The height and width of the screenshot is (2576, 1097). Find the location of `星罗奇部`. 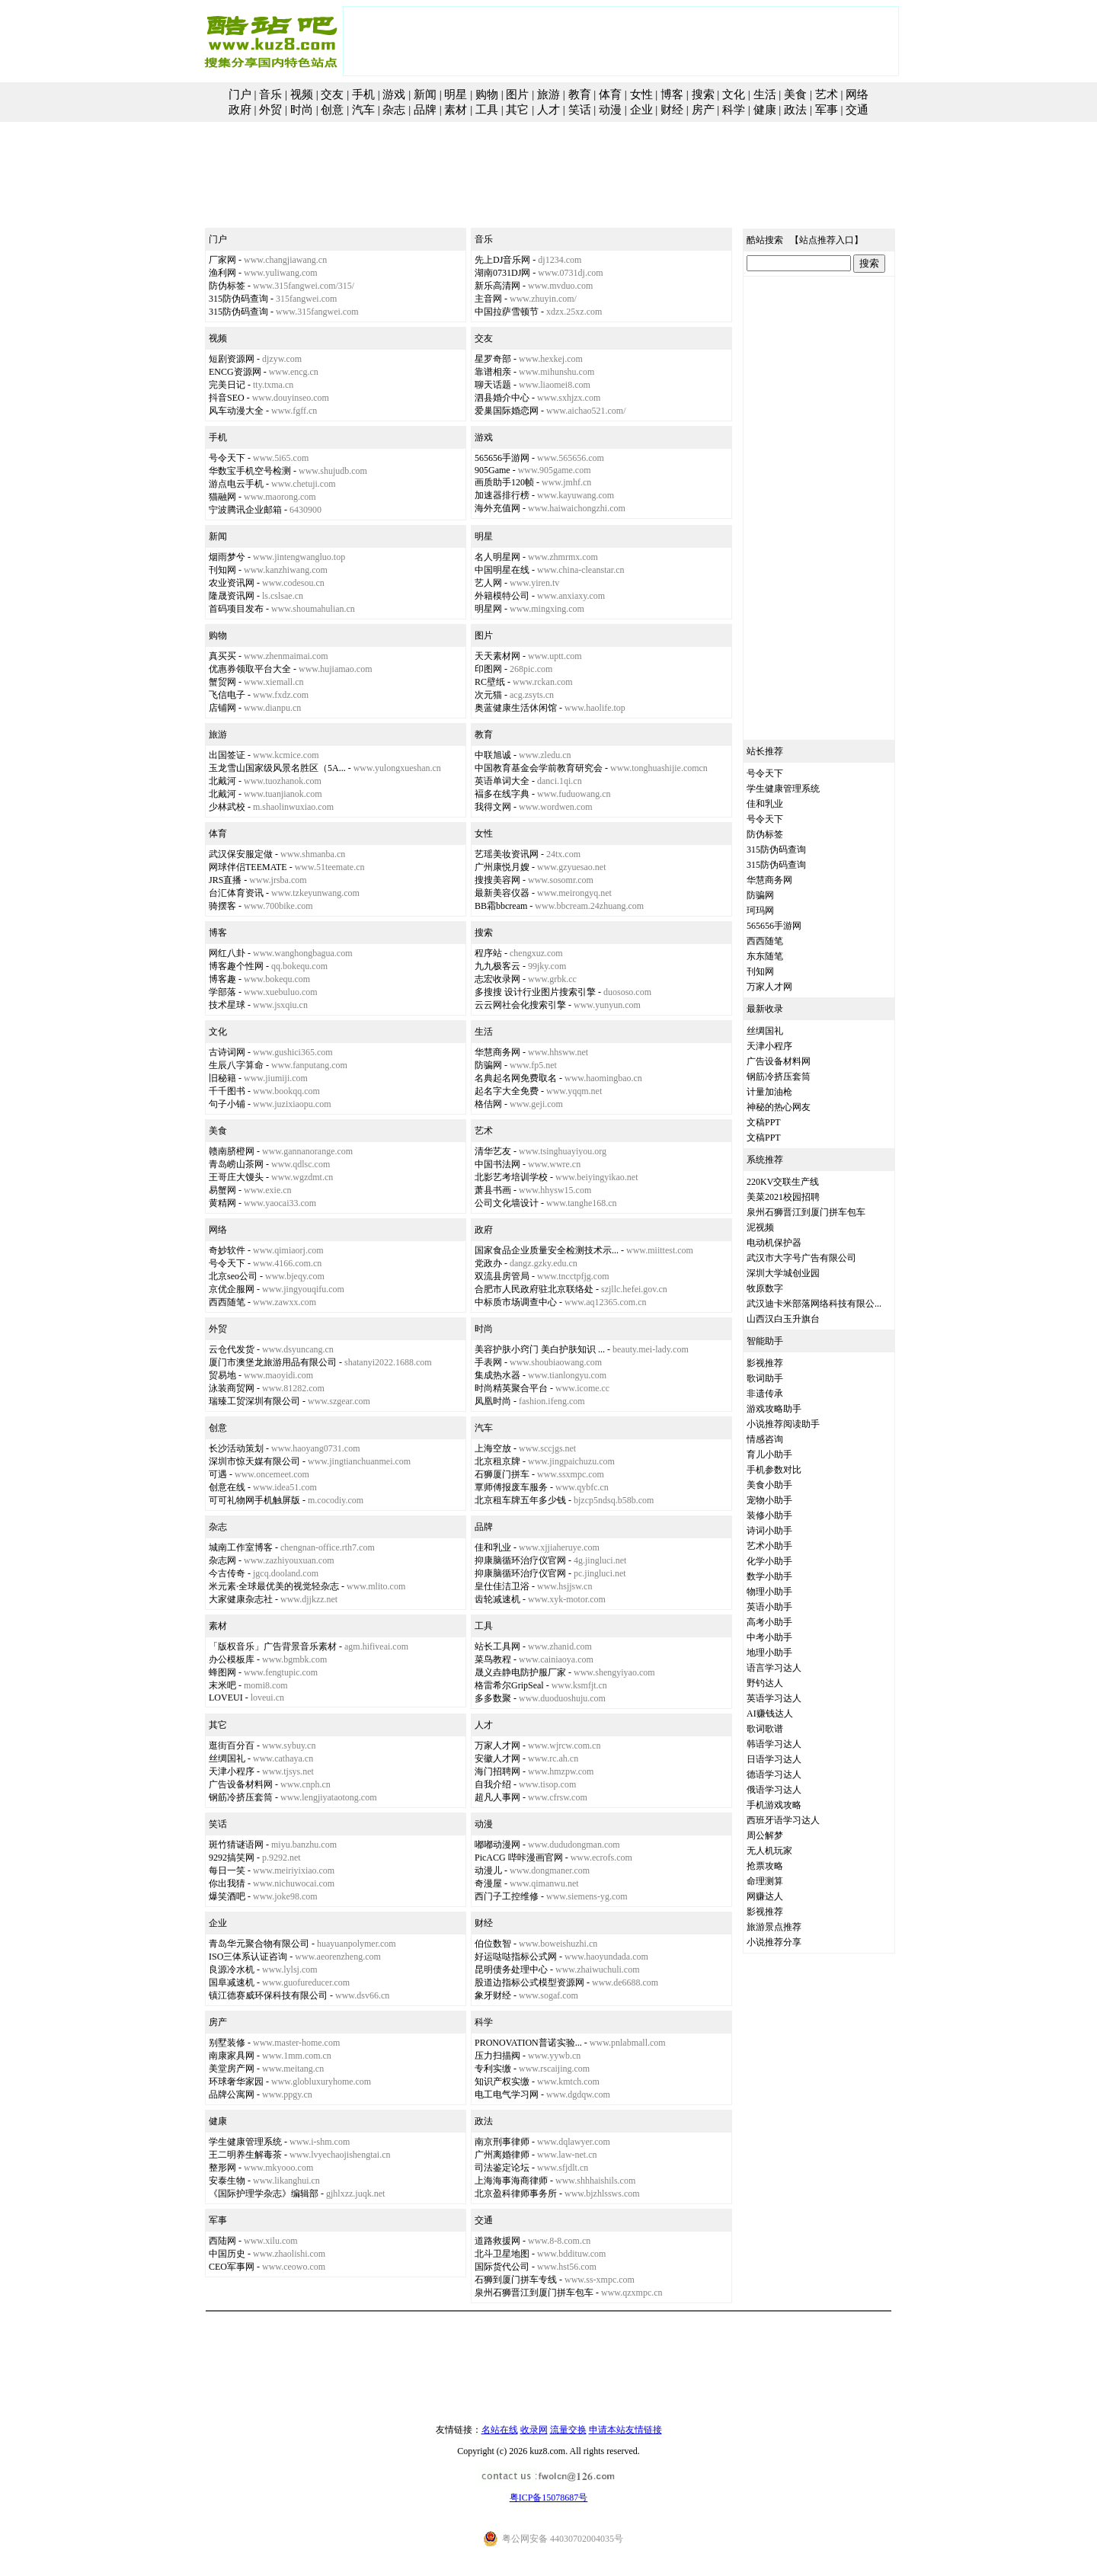

星罗奇部 is located at coordinates (493, 359).